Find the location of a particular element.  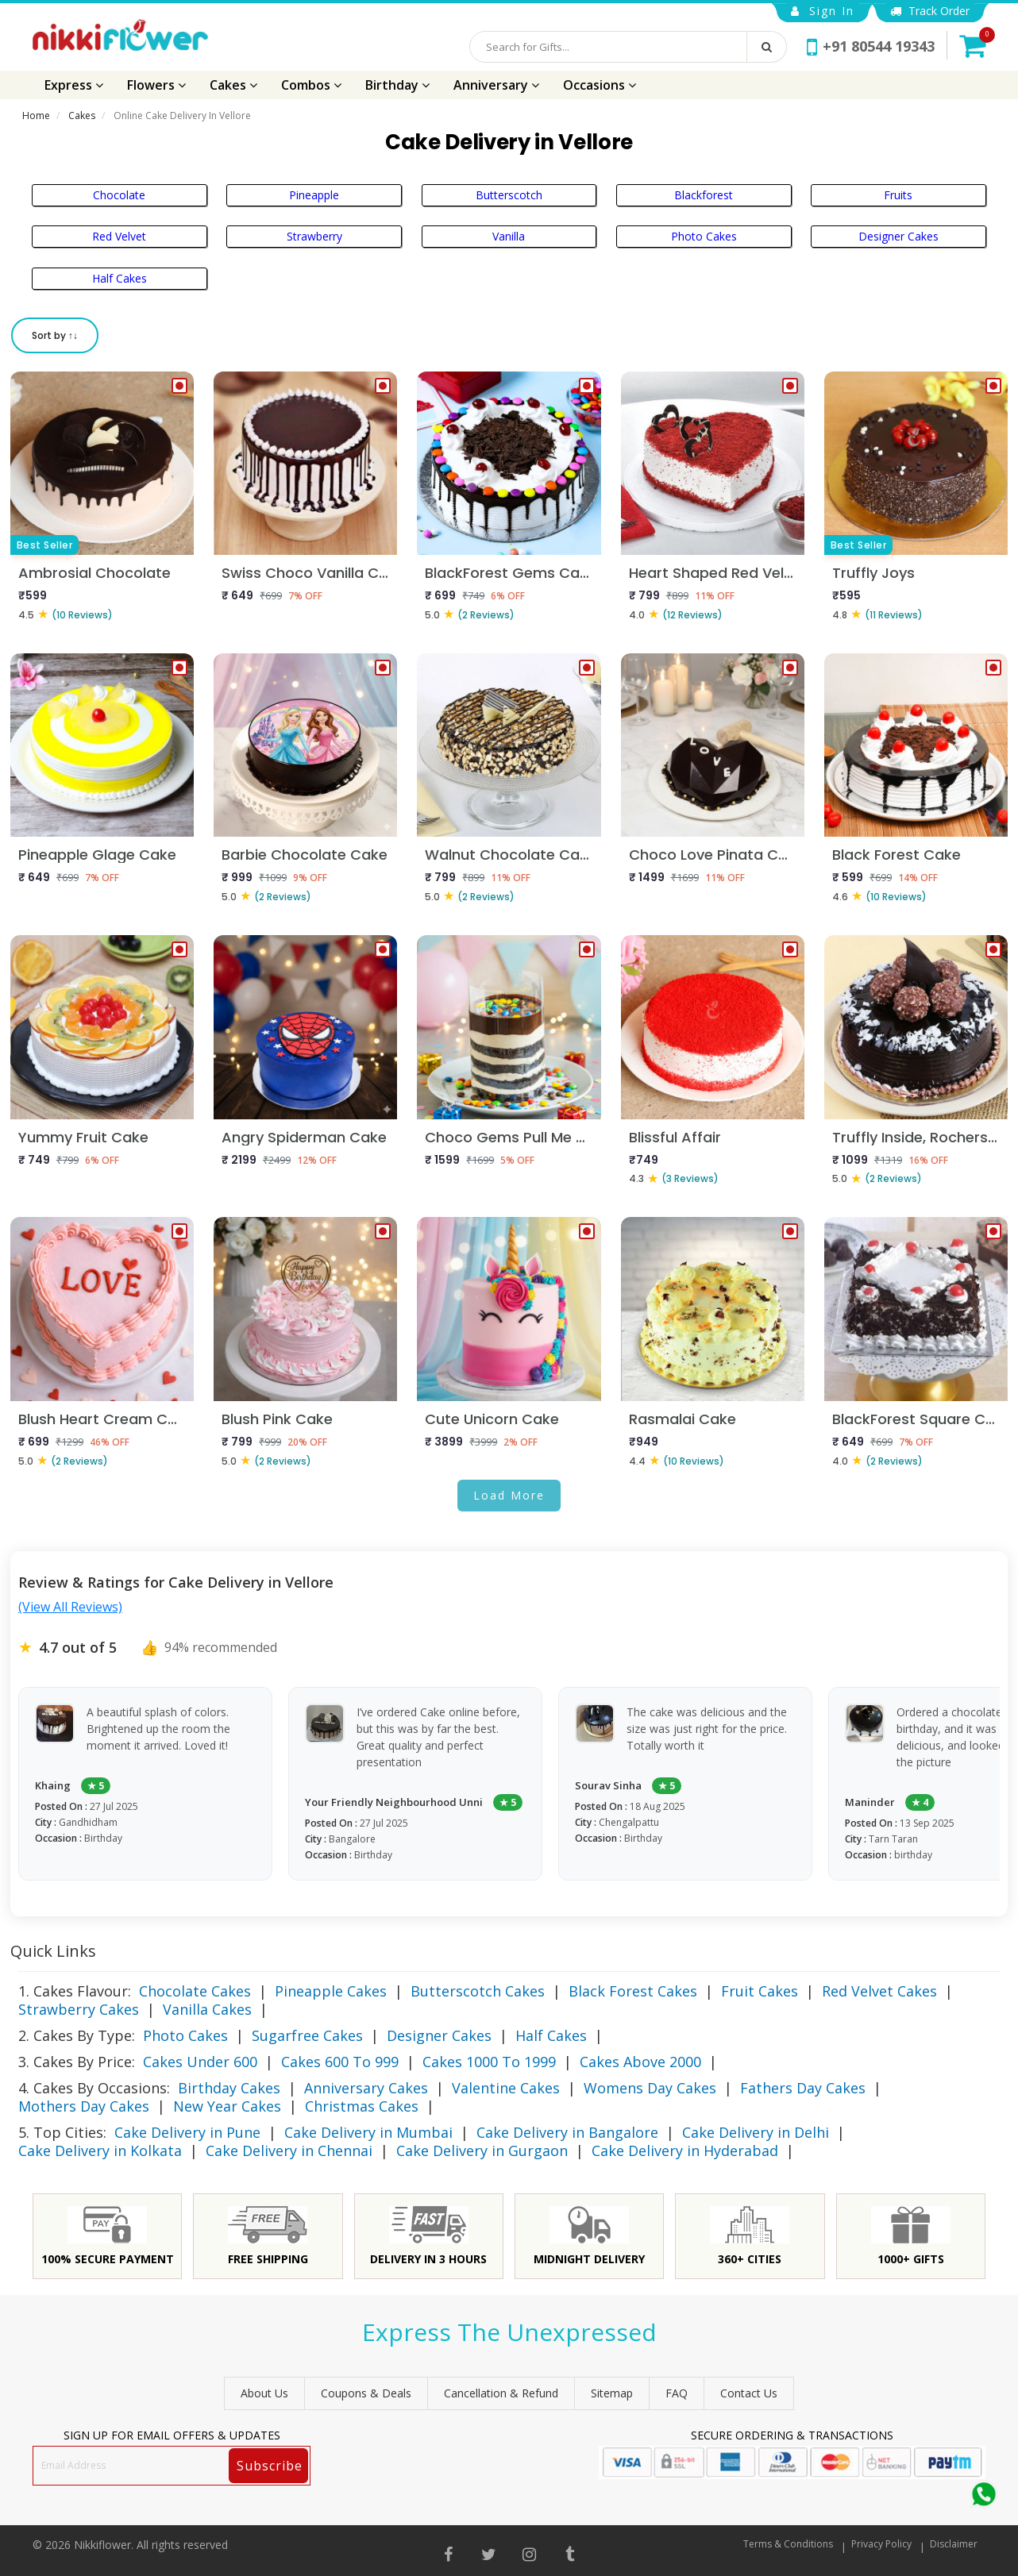

About Us is located at coordinates (264, 2393).